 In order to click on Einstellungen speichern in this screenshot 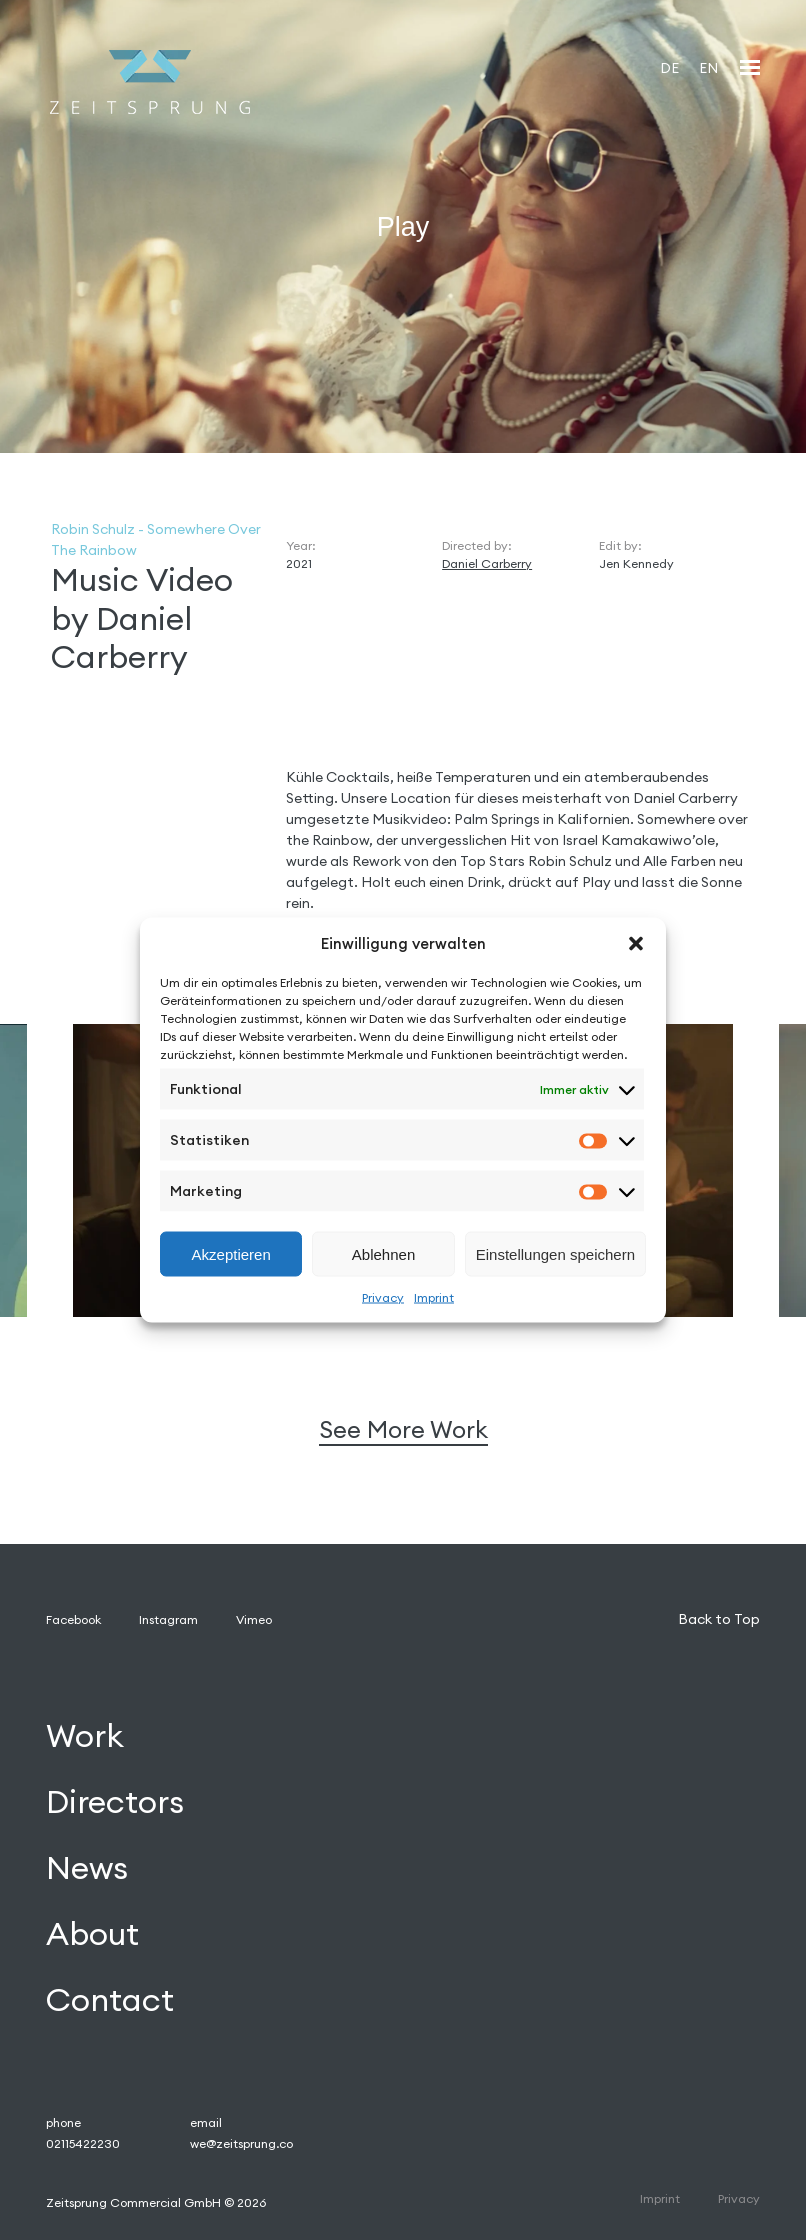, I will do `click(555, 1253)`.